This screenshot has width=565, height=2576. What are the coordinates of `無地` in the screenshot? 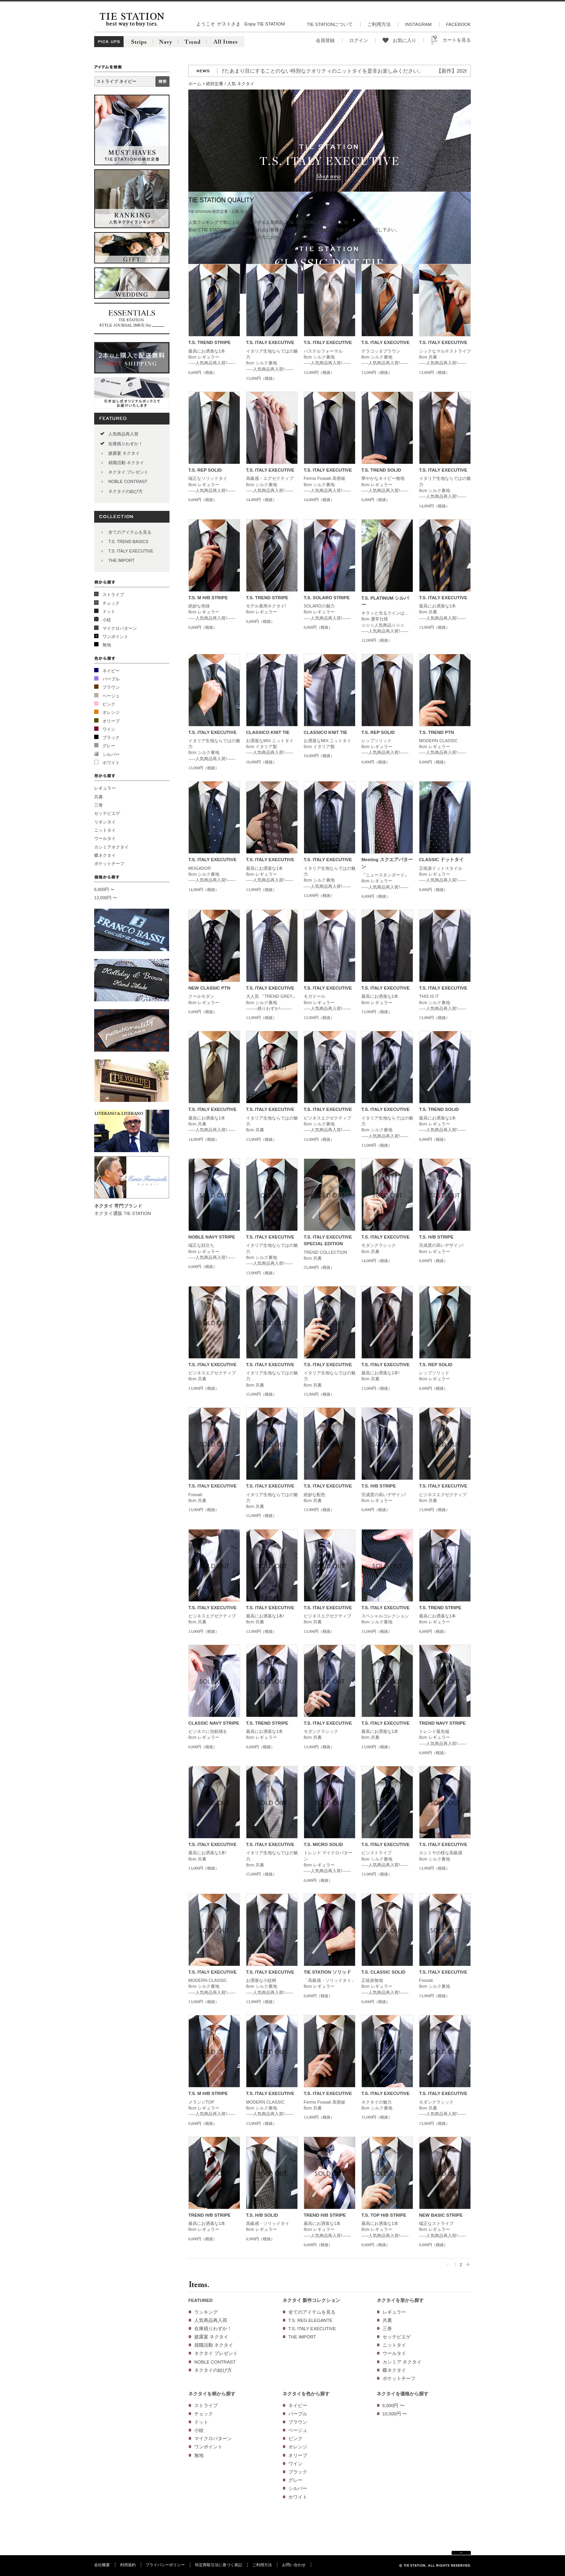 It's located at (106, 644).